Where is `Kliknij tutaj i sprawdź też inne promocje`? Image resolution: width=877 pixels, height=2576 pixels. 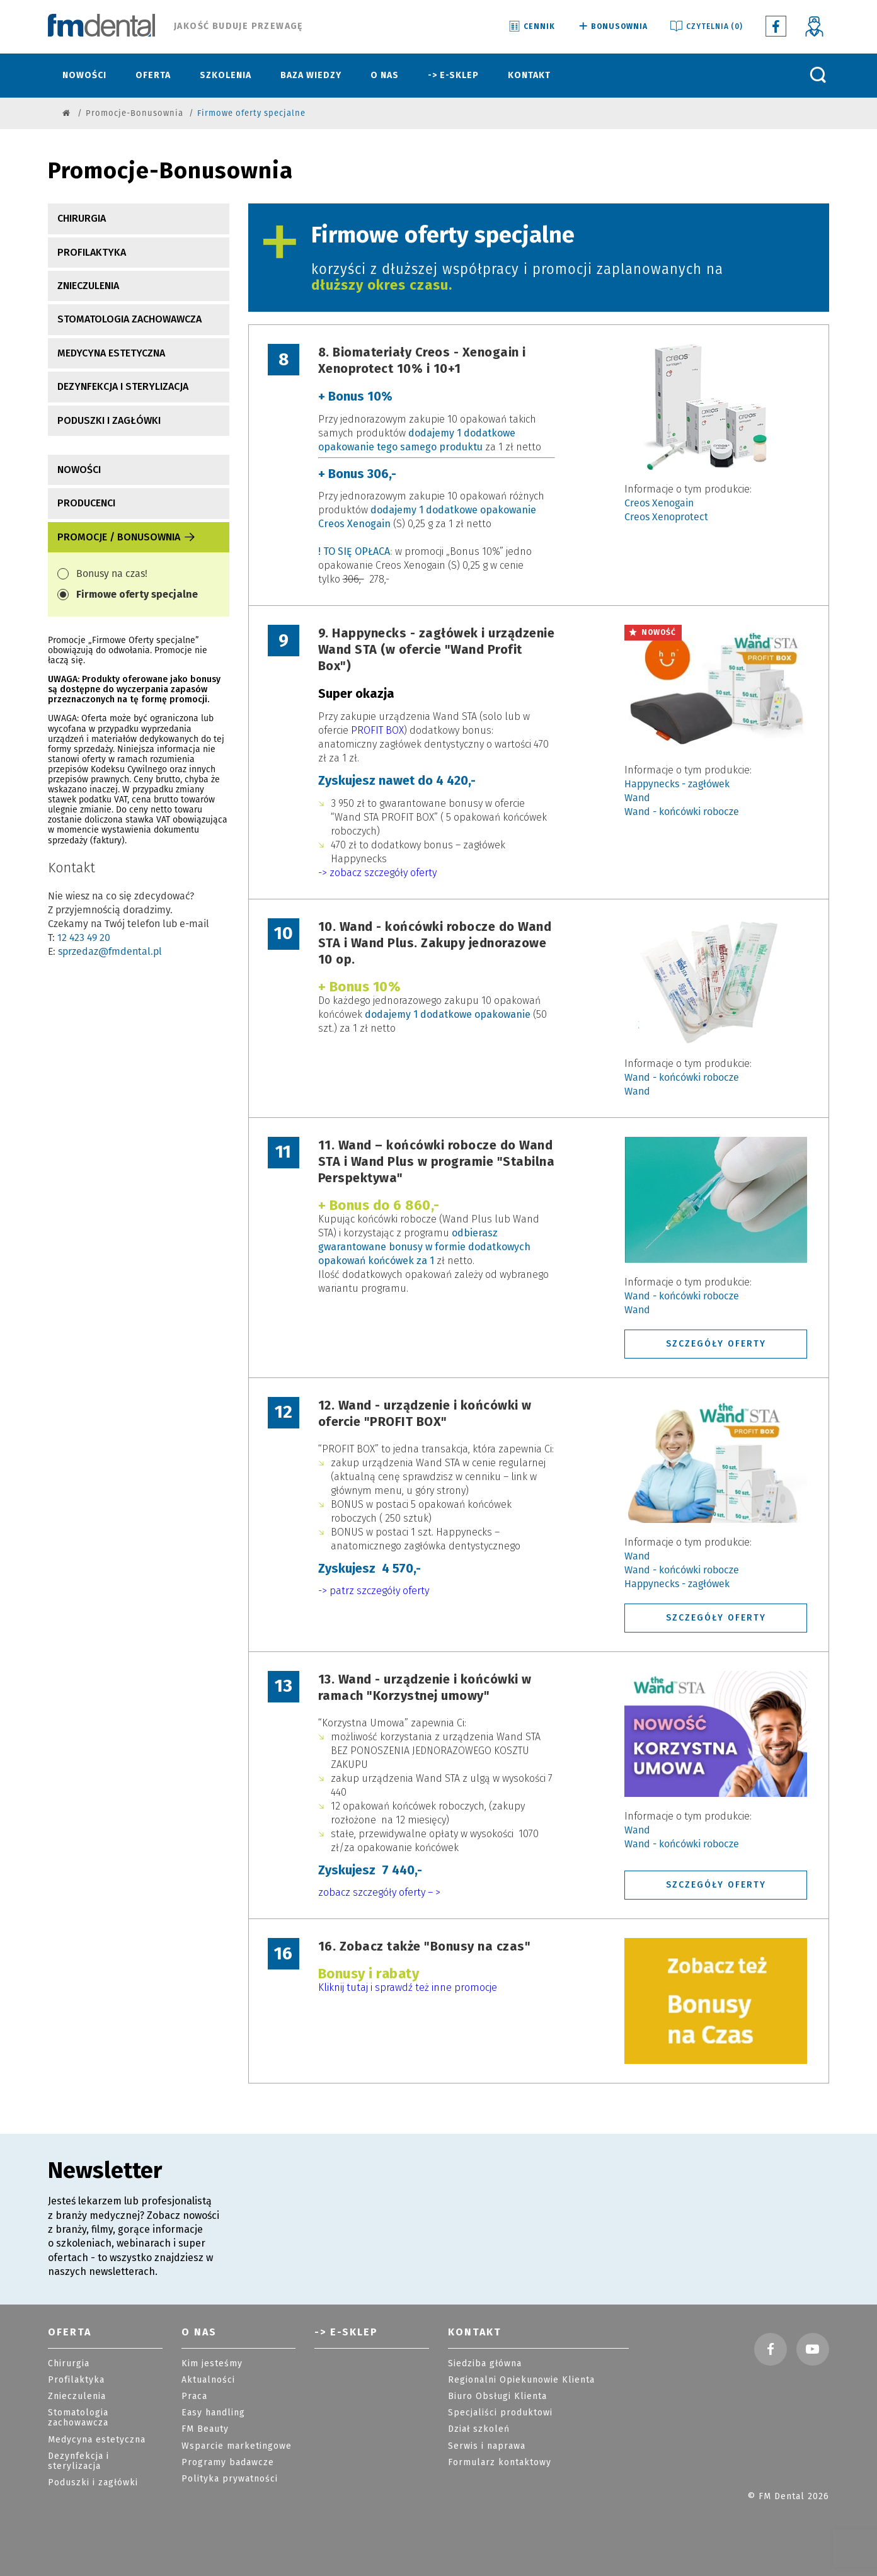 Kliknij tutaj i sprawdź też inne promocje is located at coordinates (407, 1987).